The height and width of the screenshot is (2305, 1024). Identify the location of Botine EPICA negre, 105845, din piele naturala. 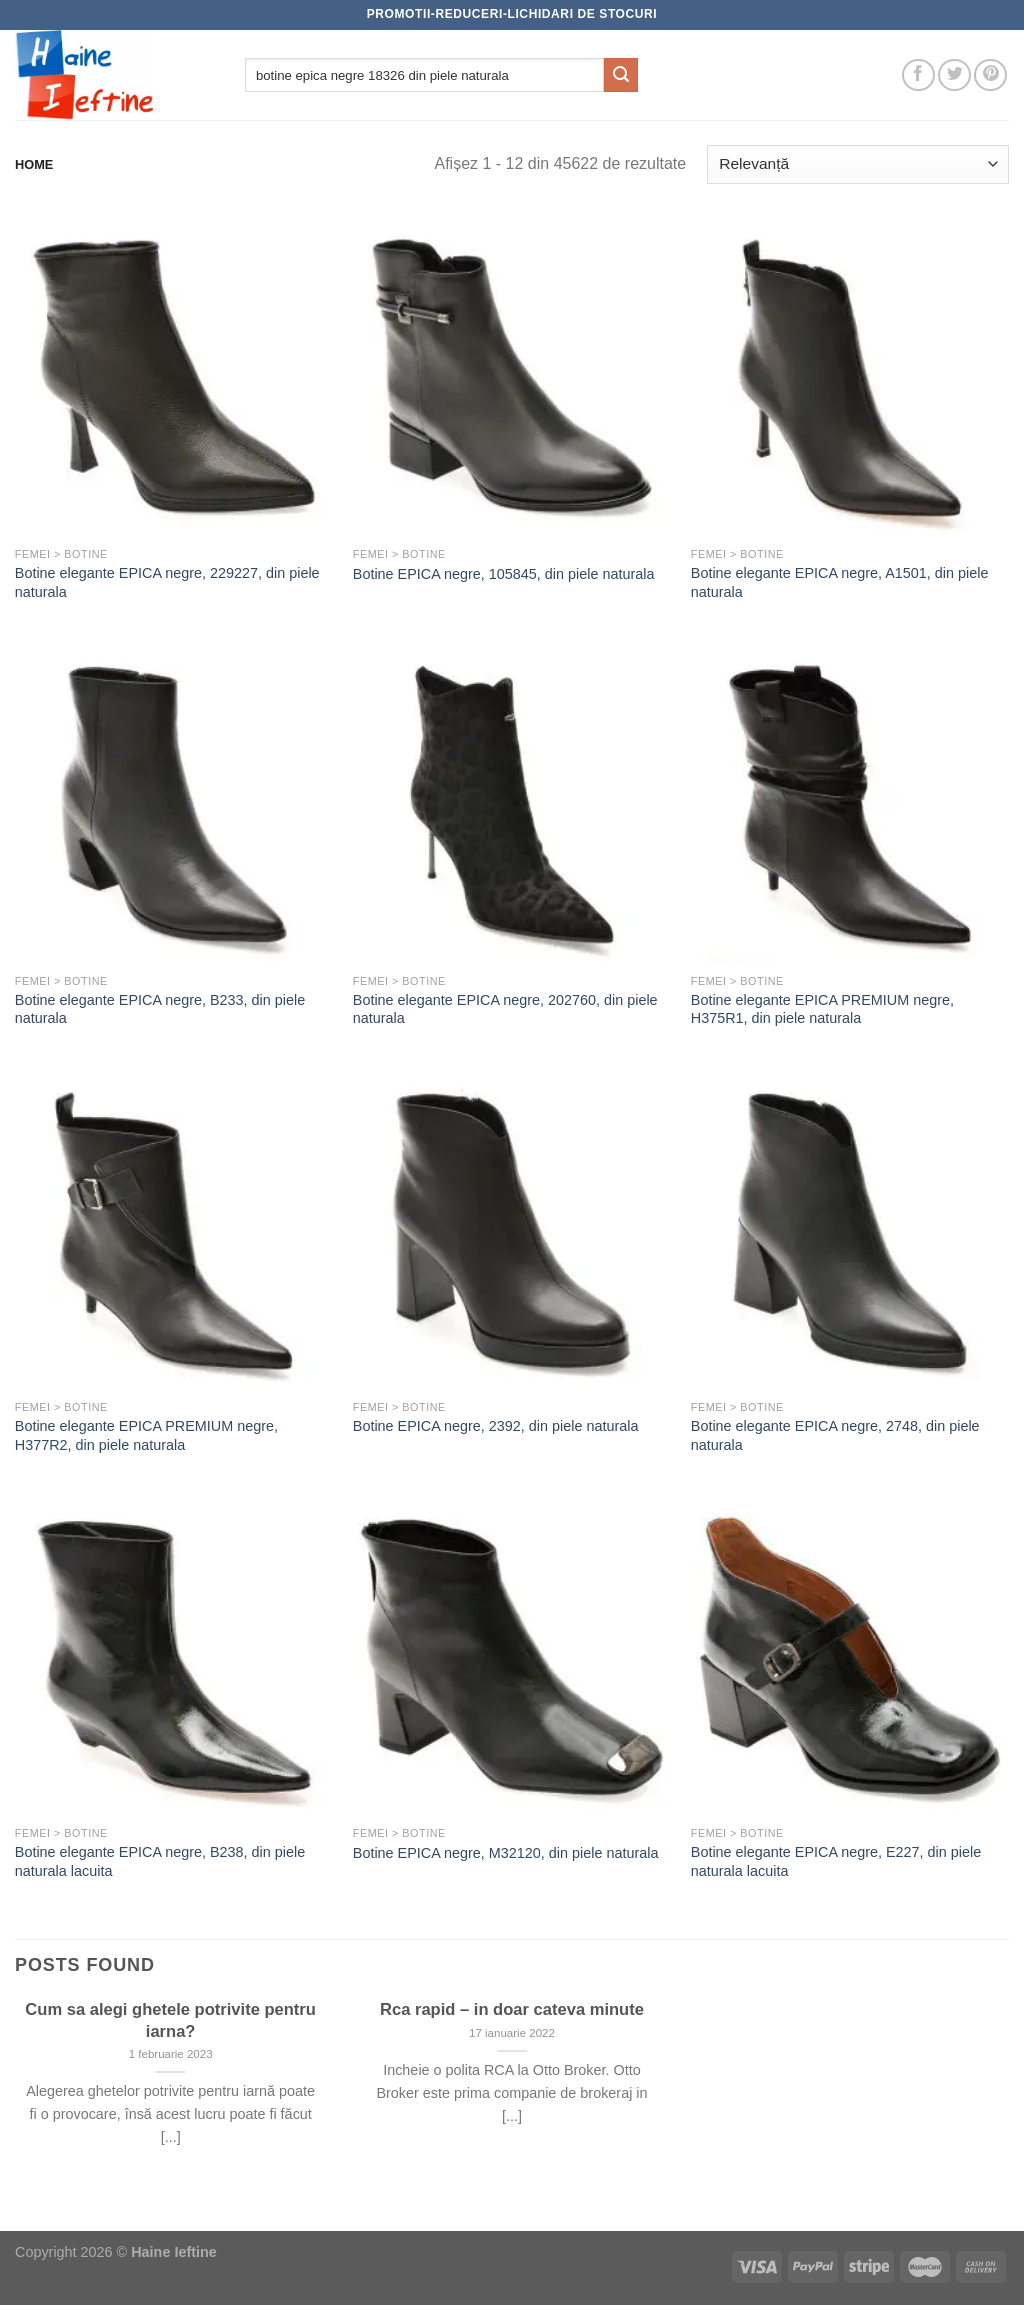
(504, 574).